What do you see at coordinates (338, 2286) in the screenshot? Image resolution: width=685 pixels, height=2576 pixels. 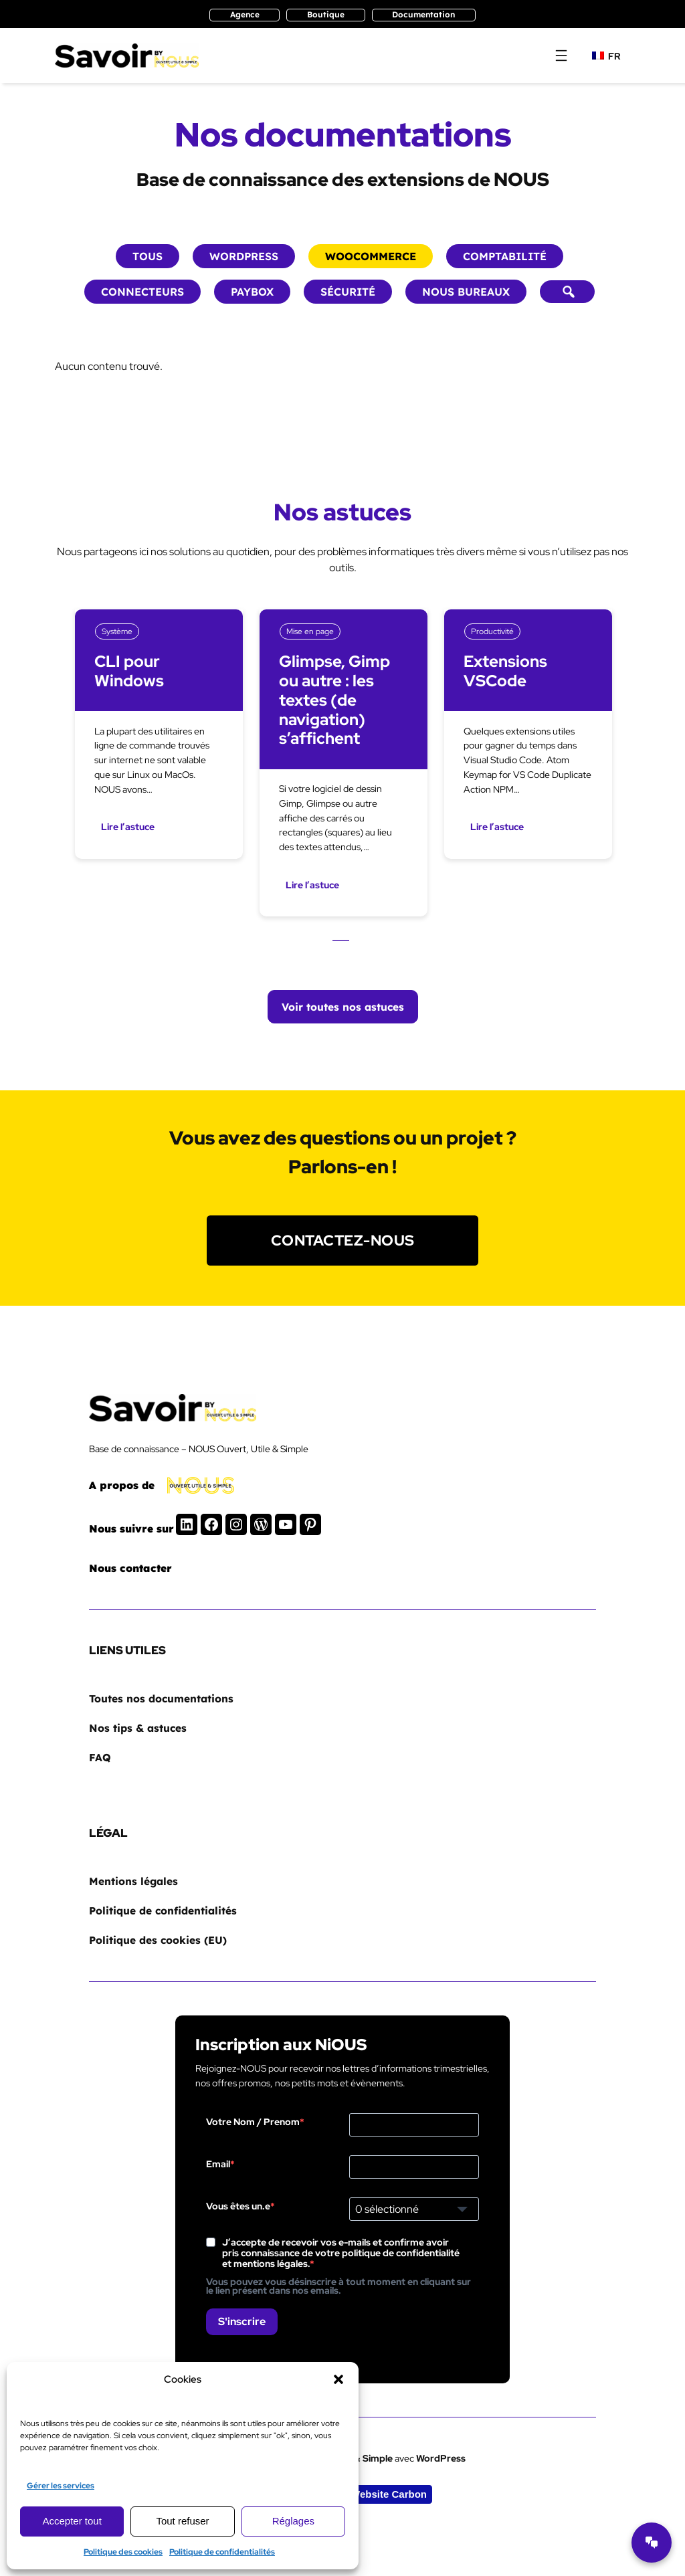 I see `Vous pouvez vous désinscrire à tout moment en cliquant sur le lien présent dans nos emails.` at bounding box center [338, 2286].